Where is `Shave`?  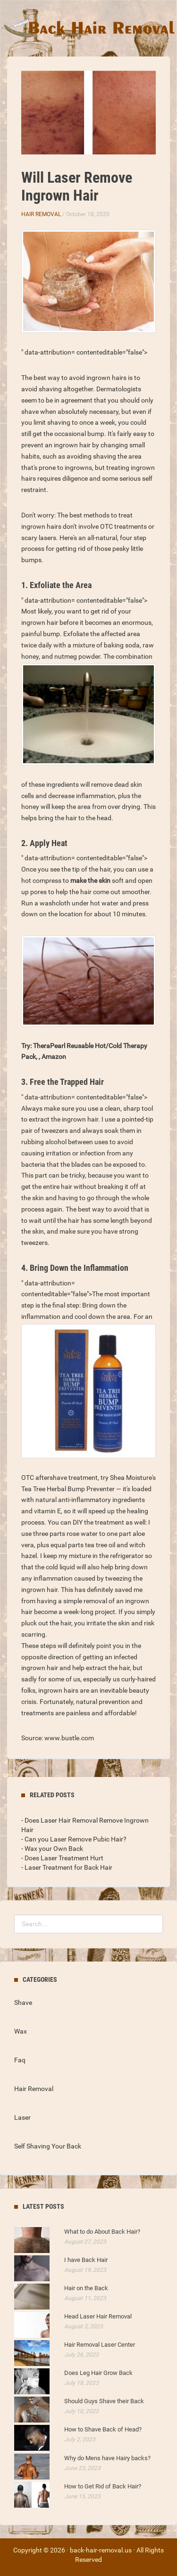
Shave is located at coordinates (23, 2002).